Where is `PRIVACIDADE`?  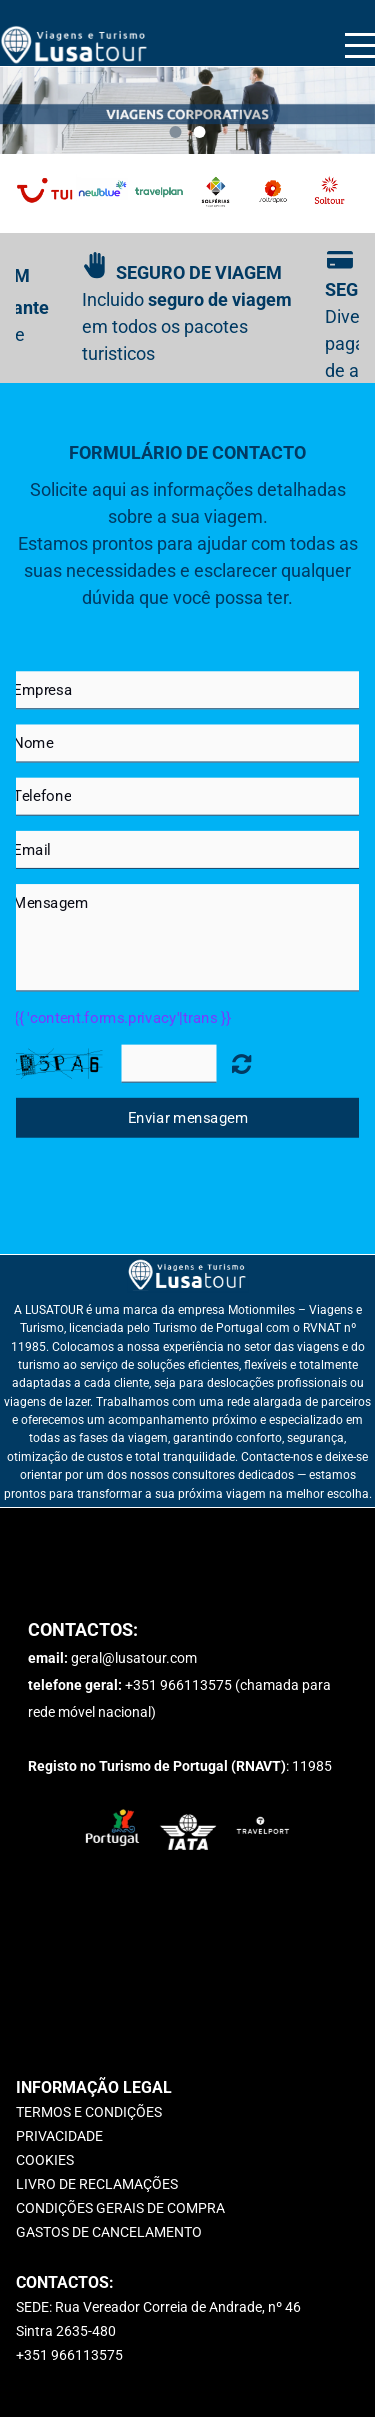
PRIVACIDADE is located at coordinates (59, 2136).